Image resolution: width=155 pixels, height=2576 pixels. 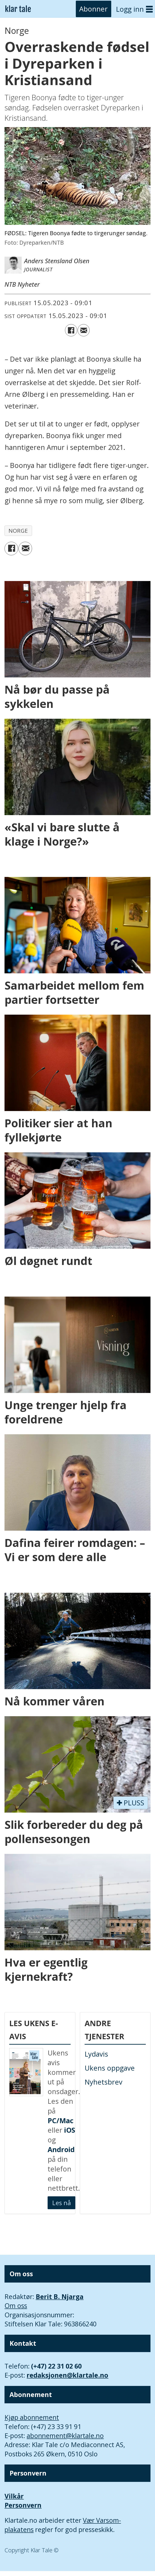 What do you see at coordinates (59, 2296) in the screenshot?
I see `Berit B. Njarga` at bounding box center [59, 2296].